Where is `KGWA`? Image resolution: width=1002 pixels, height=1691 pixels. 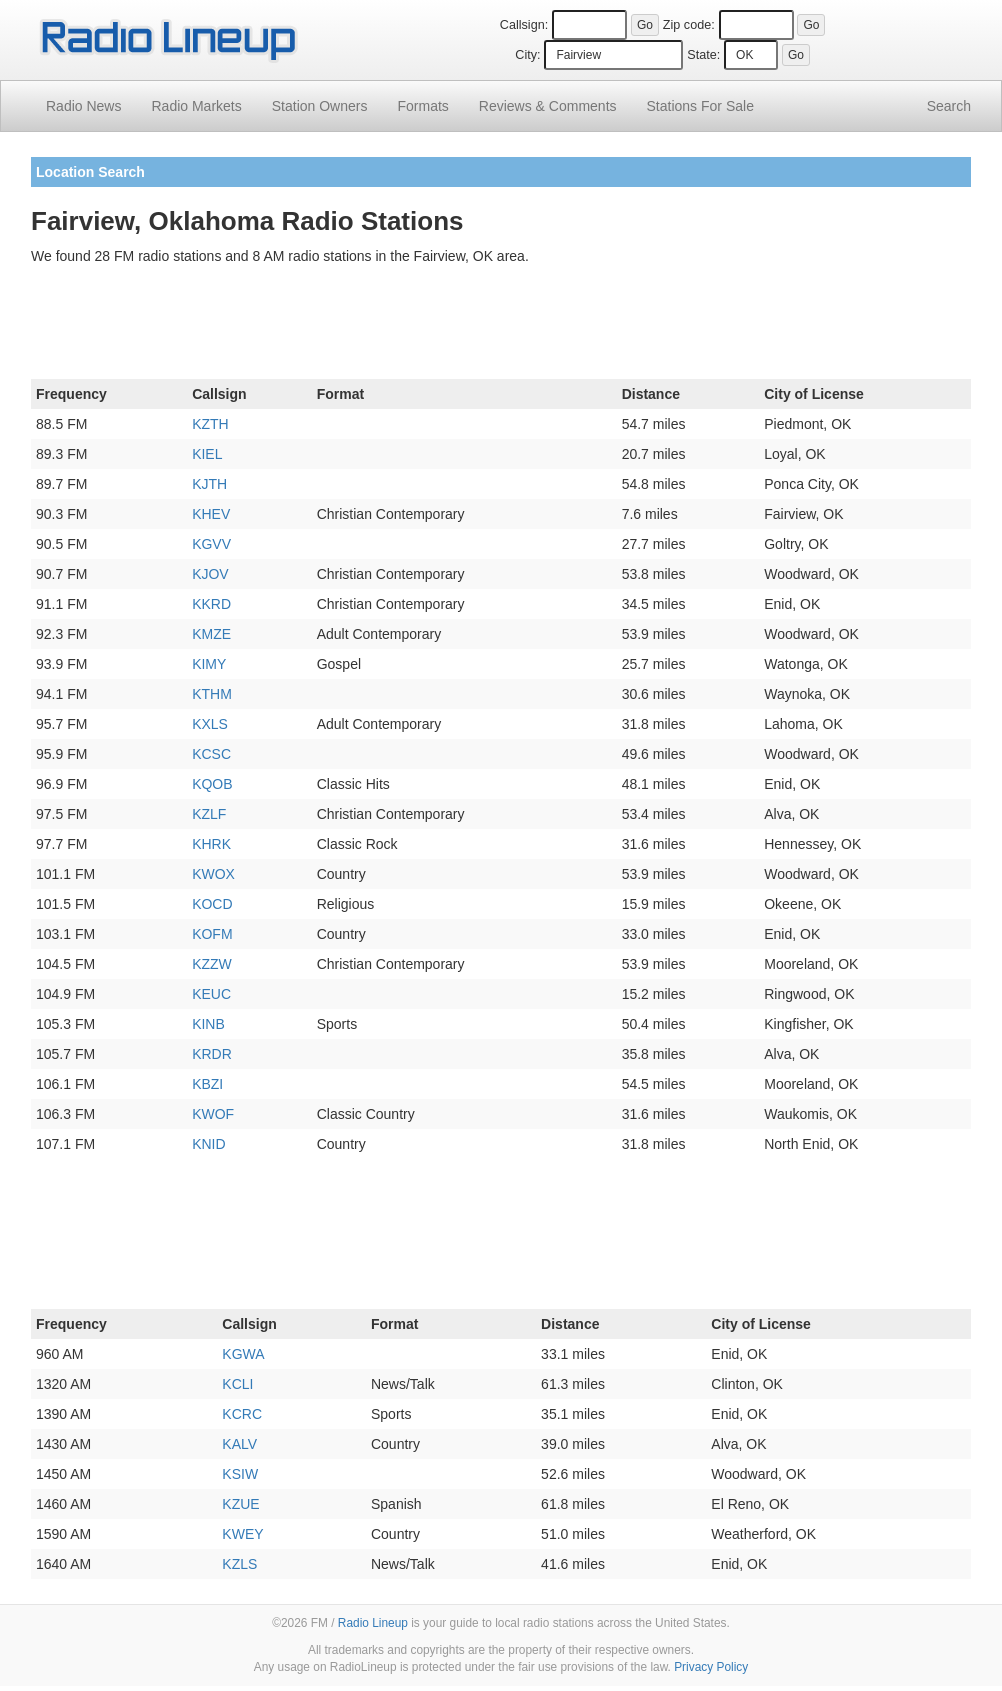 KGWA is located at coordinates (243, 1354).